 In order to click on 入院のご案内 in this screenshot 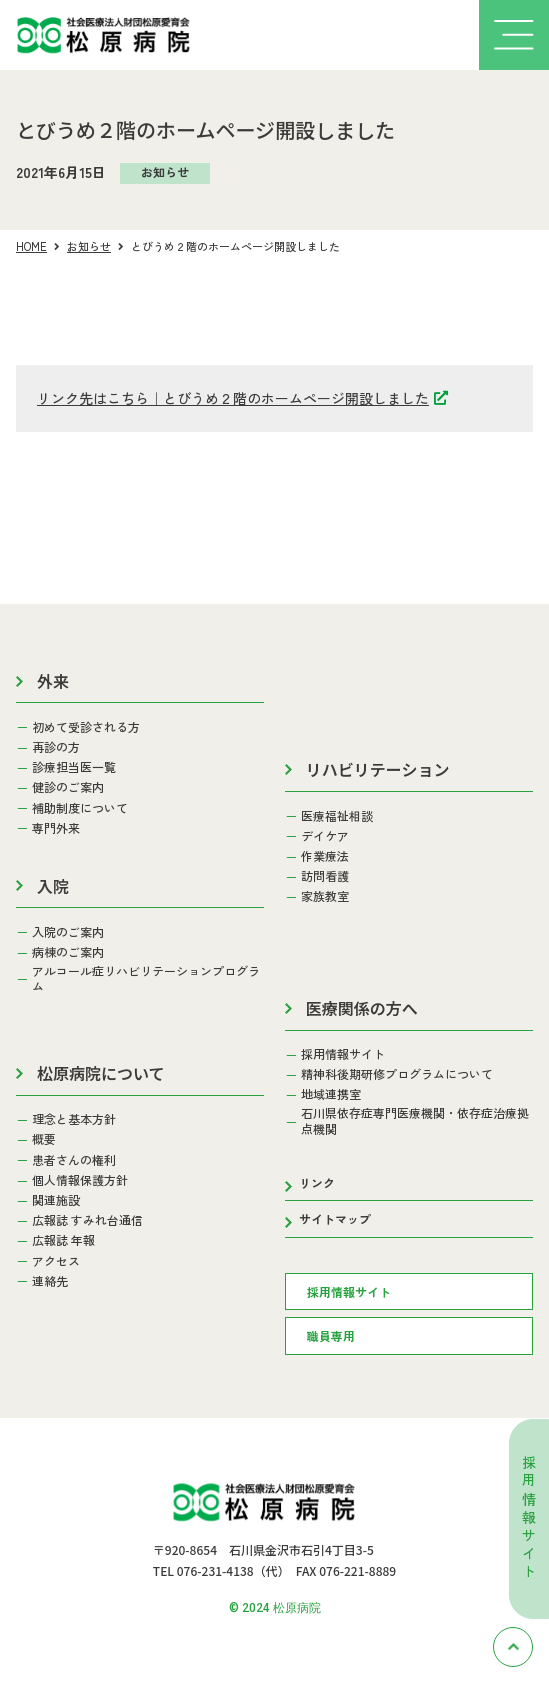, I will do `click(68, 932)`.